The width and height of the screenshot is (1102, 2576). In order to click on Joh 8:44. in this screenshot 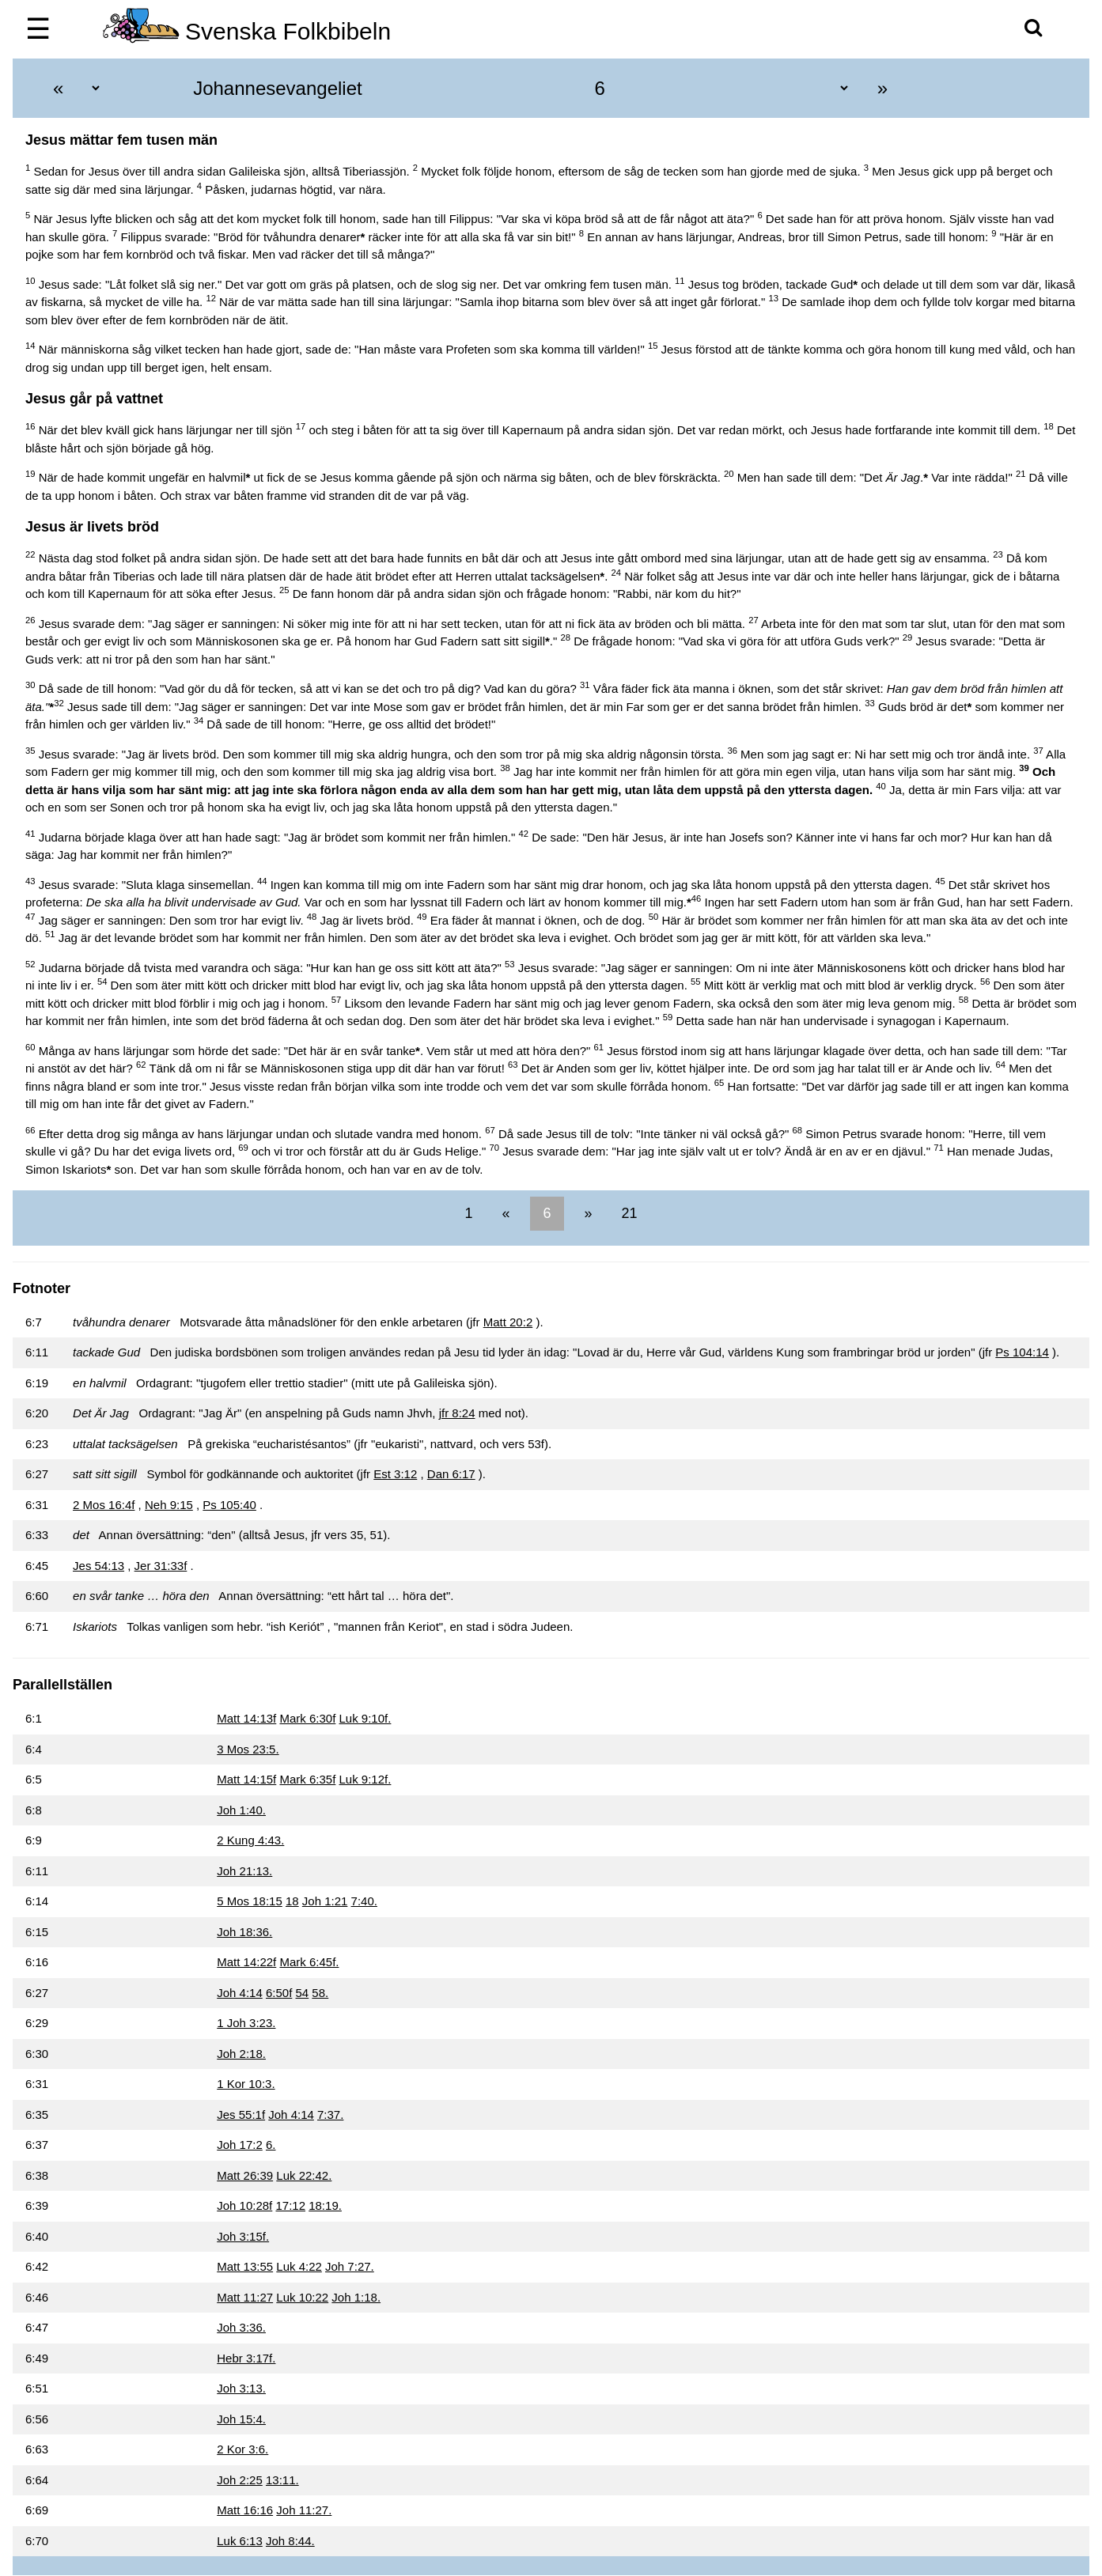, I will do `click(290, 2541)`.